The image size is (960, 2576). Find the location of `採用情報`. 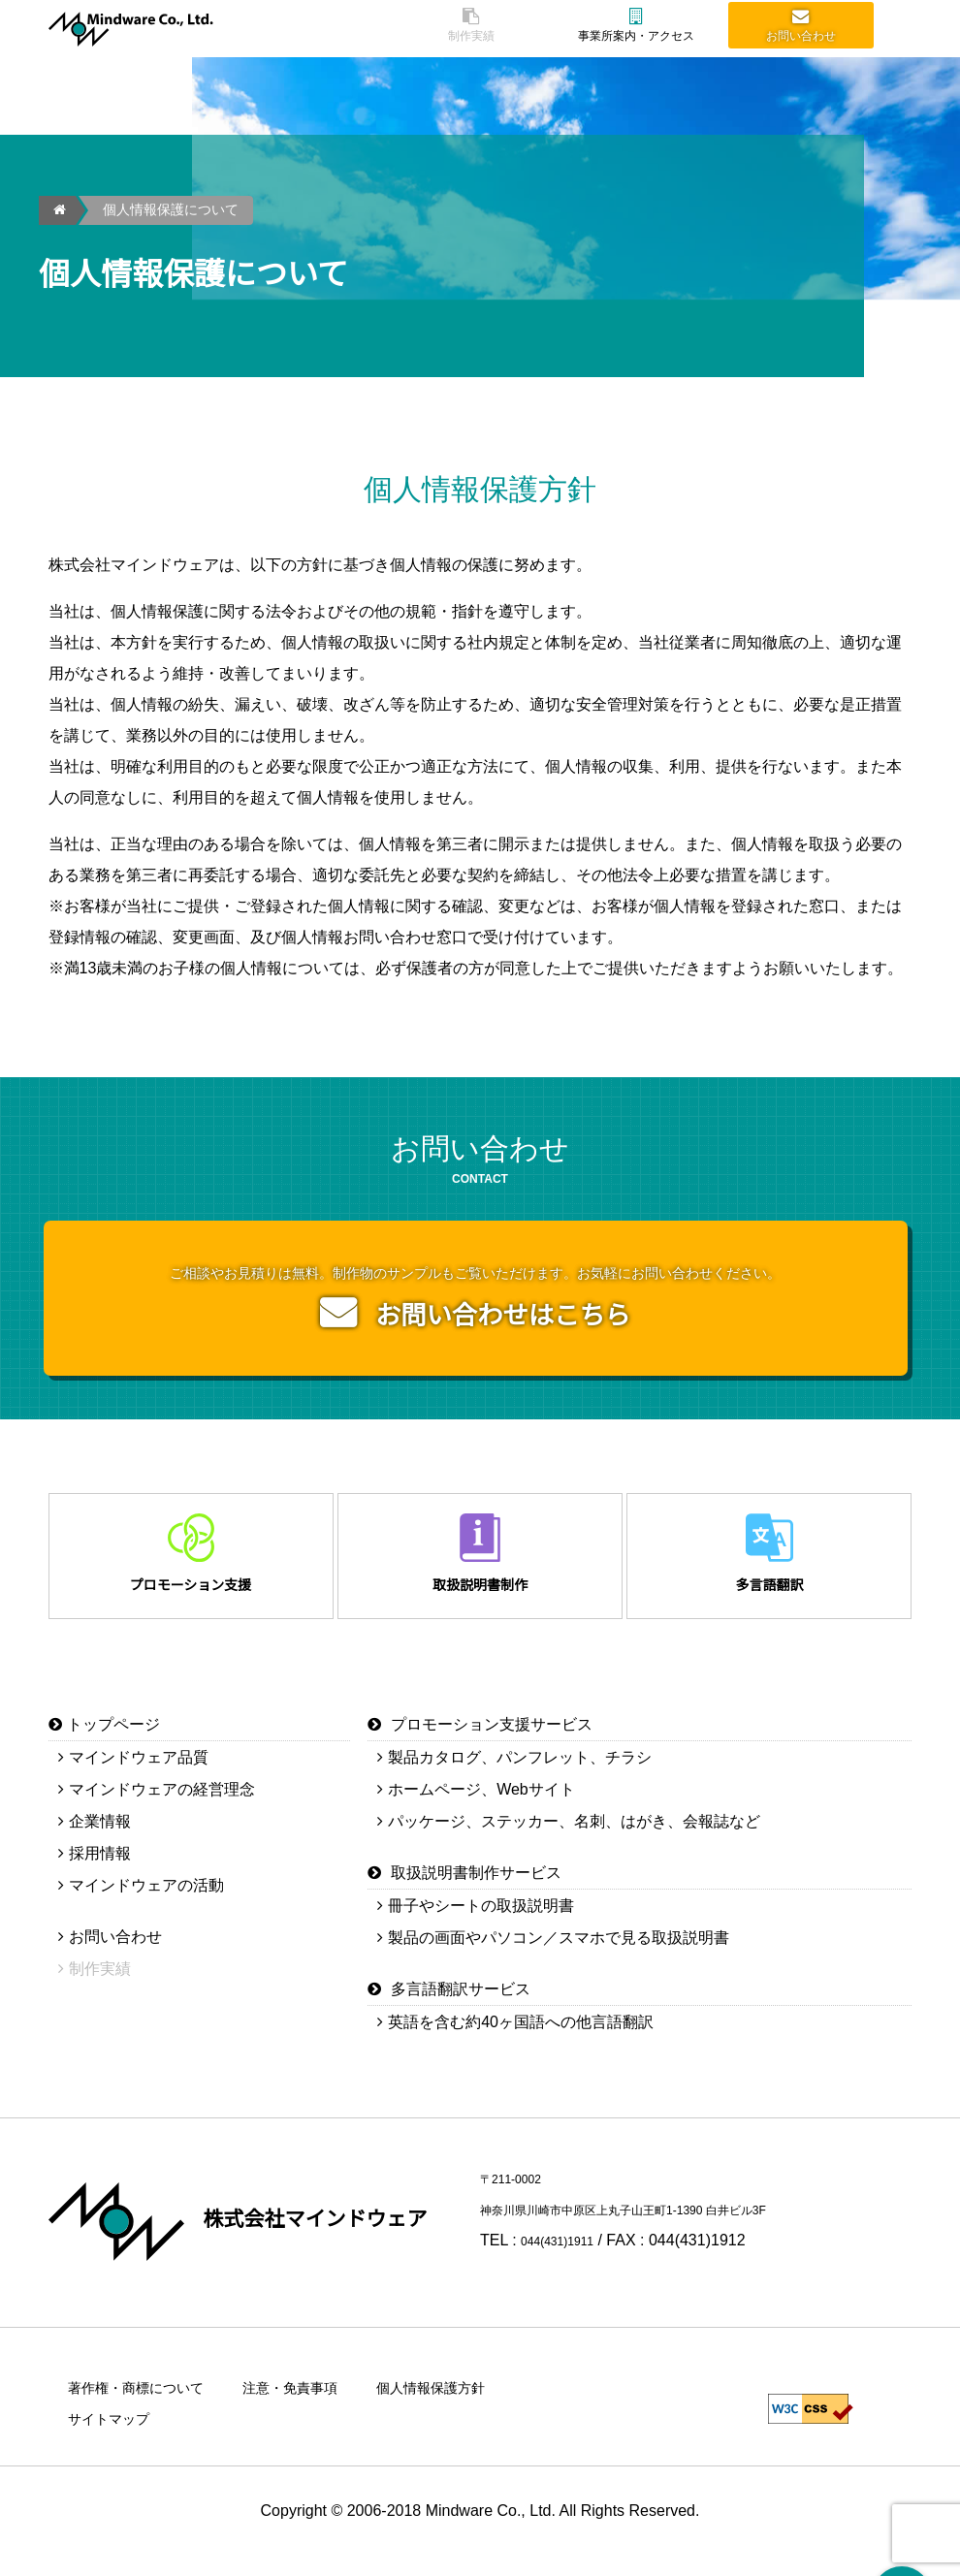

採用情報 is located at coordinates (100, 1868).